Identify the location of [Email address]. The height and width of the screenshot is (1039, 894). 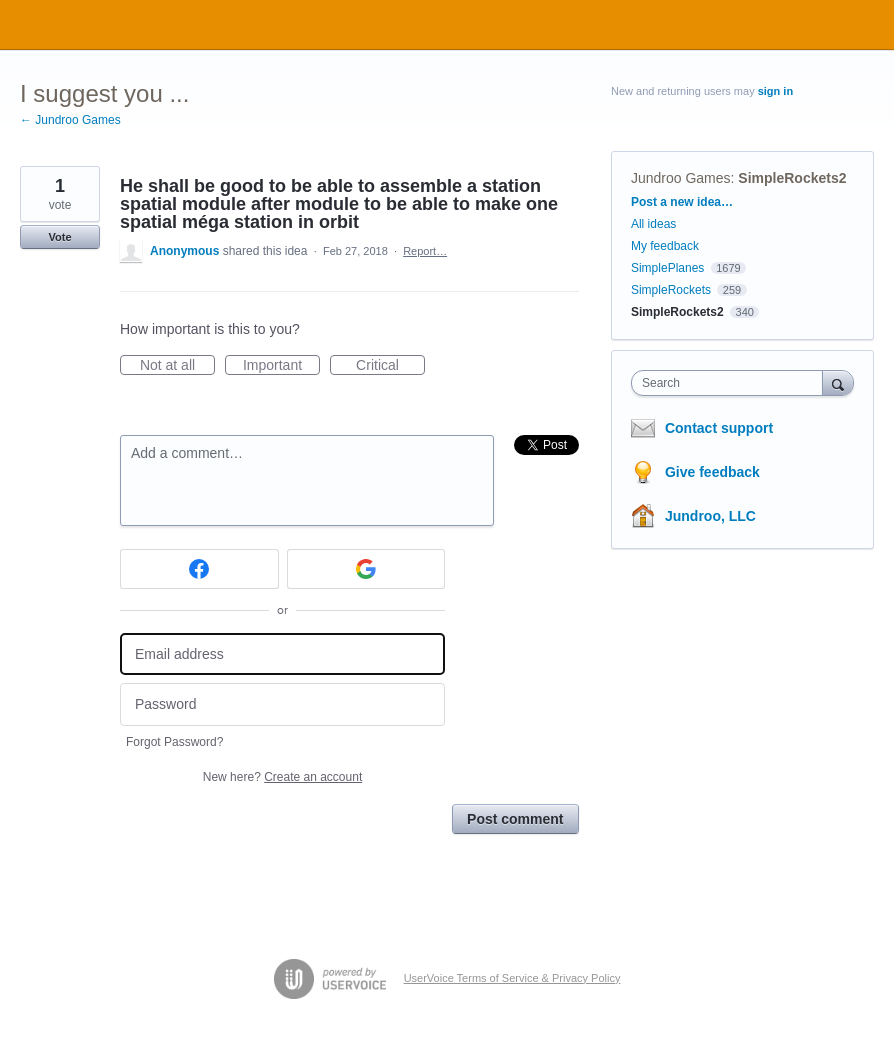
(282, 654).